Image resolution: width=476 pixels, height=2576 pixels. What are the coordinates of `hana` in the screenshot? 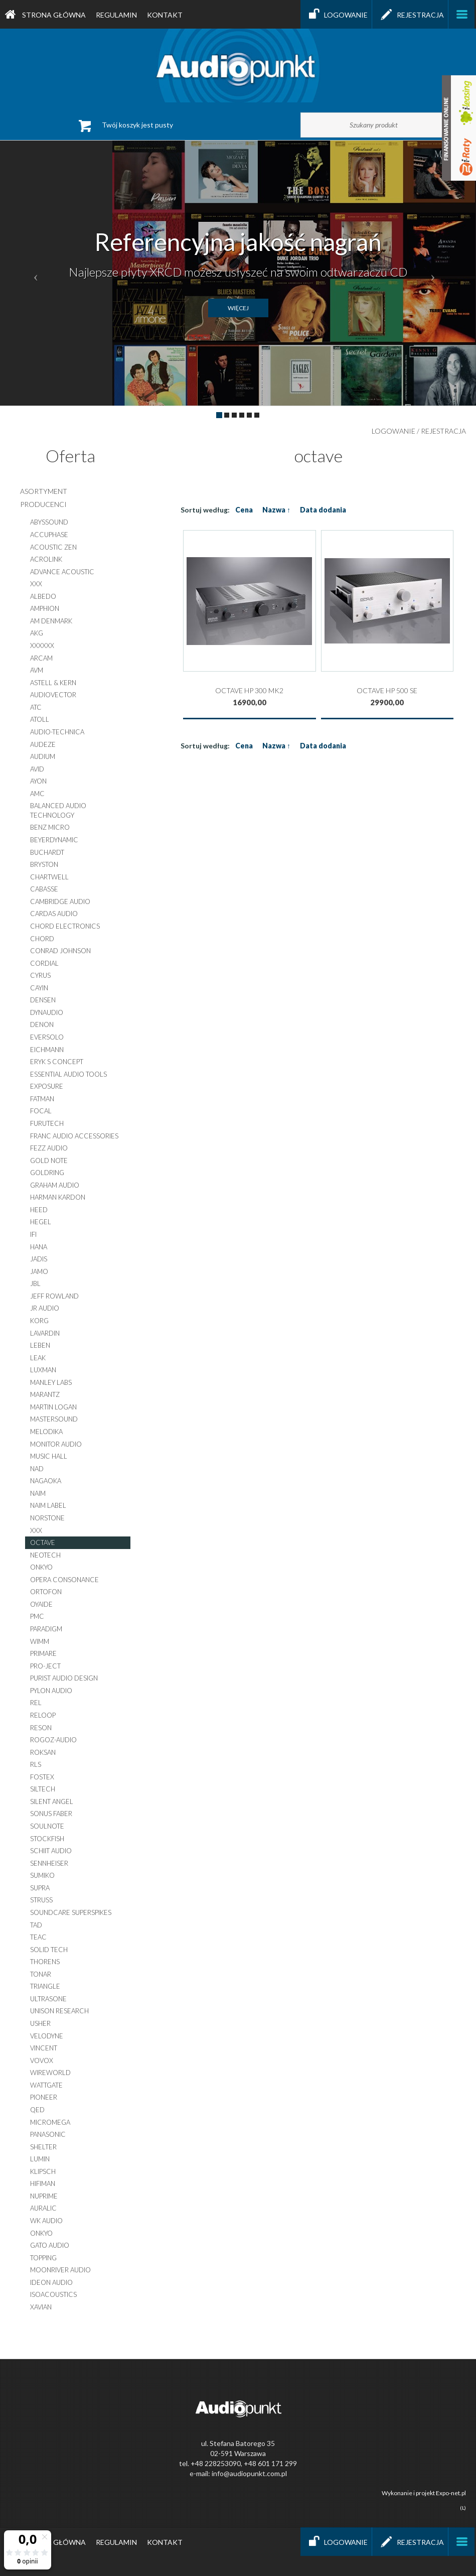 It's located at (38, 1247).